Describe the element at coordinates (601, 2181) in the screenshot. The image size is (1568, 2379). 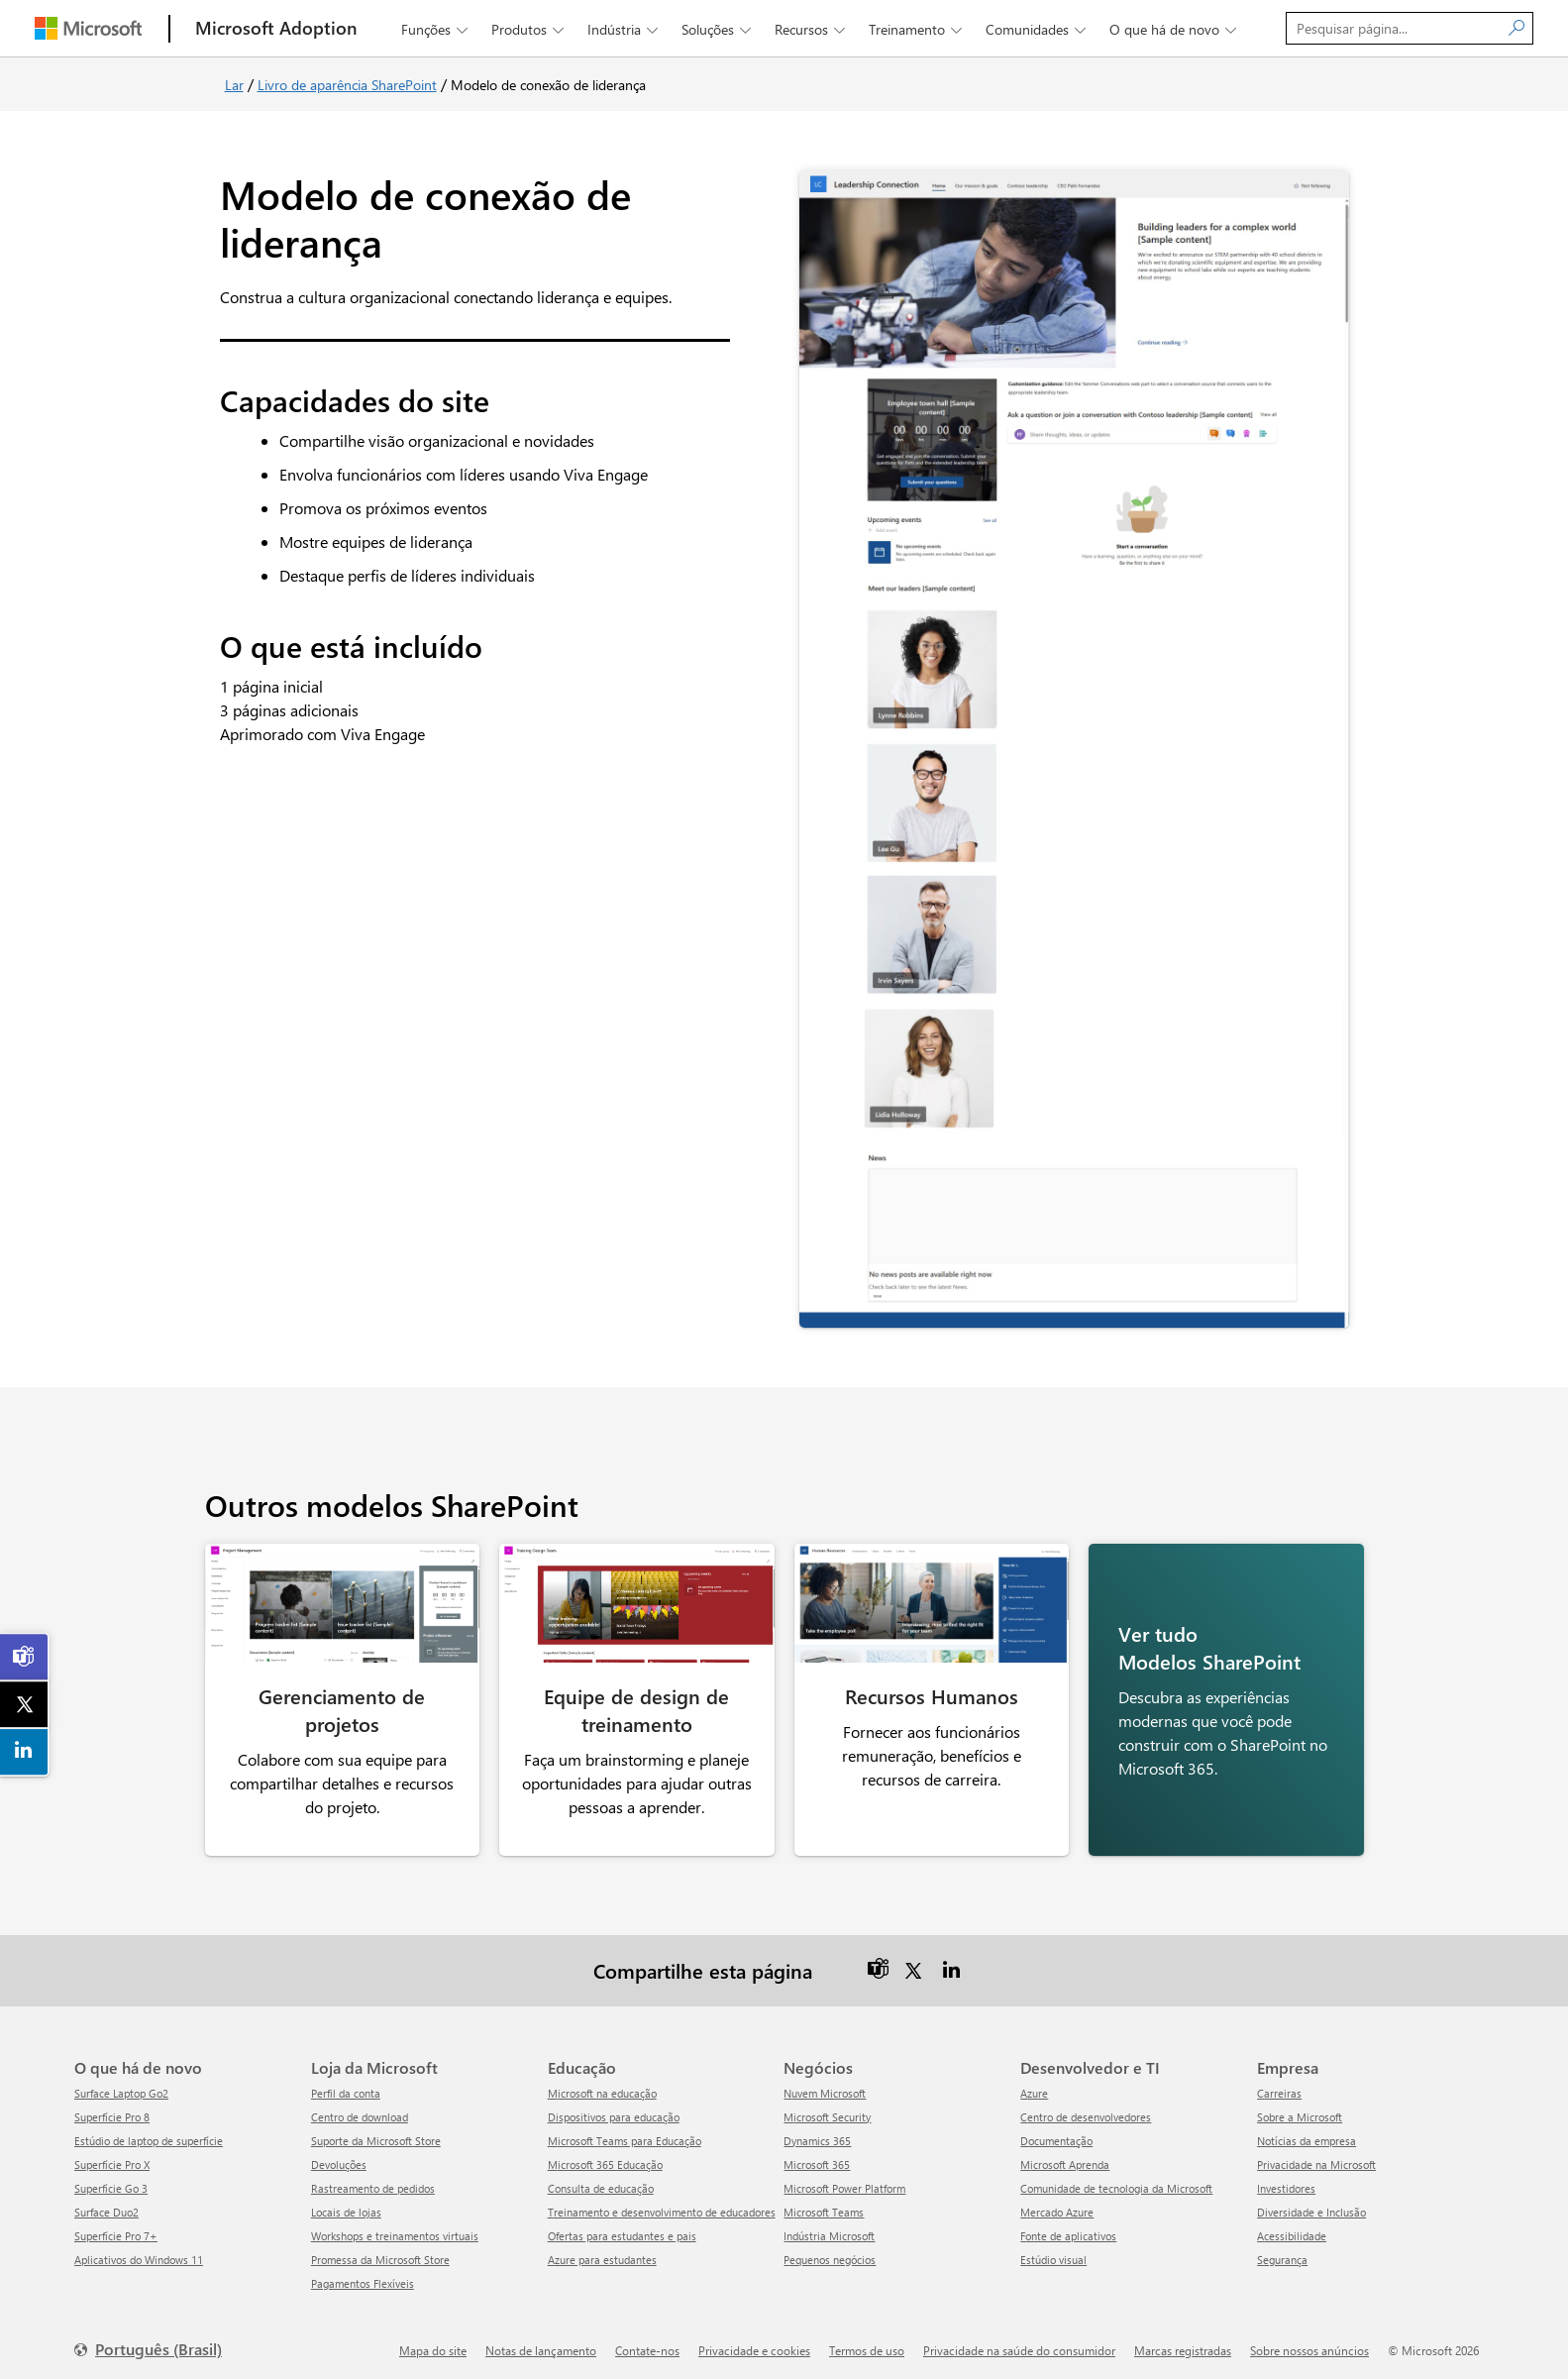
I see `Consulta de educação` at that location.